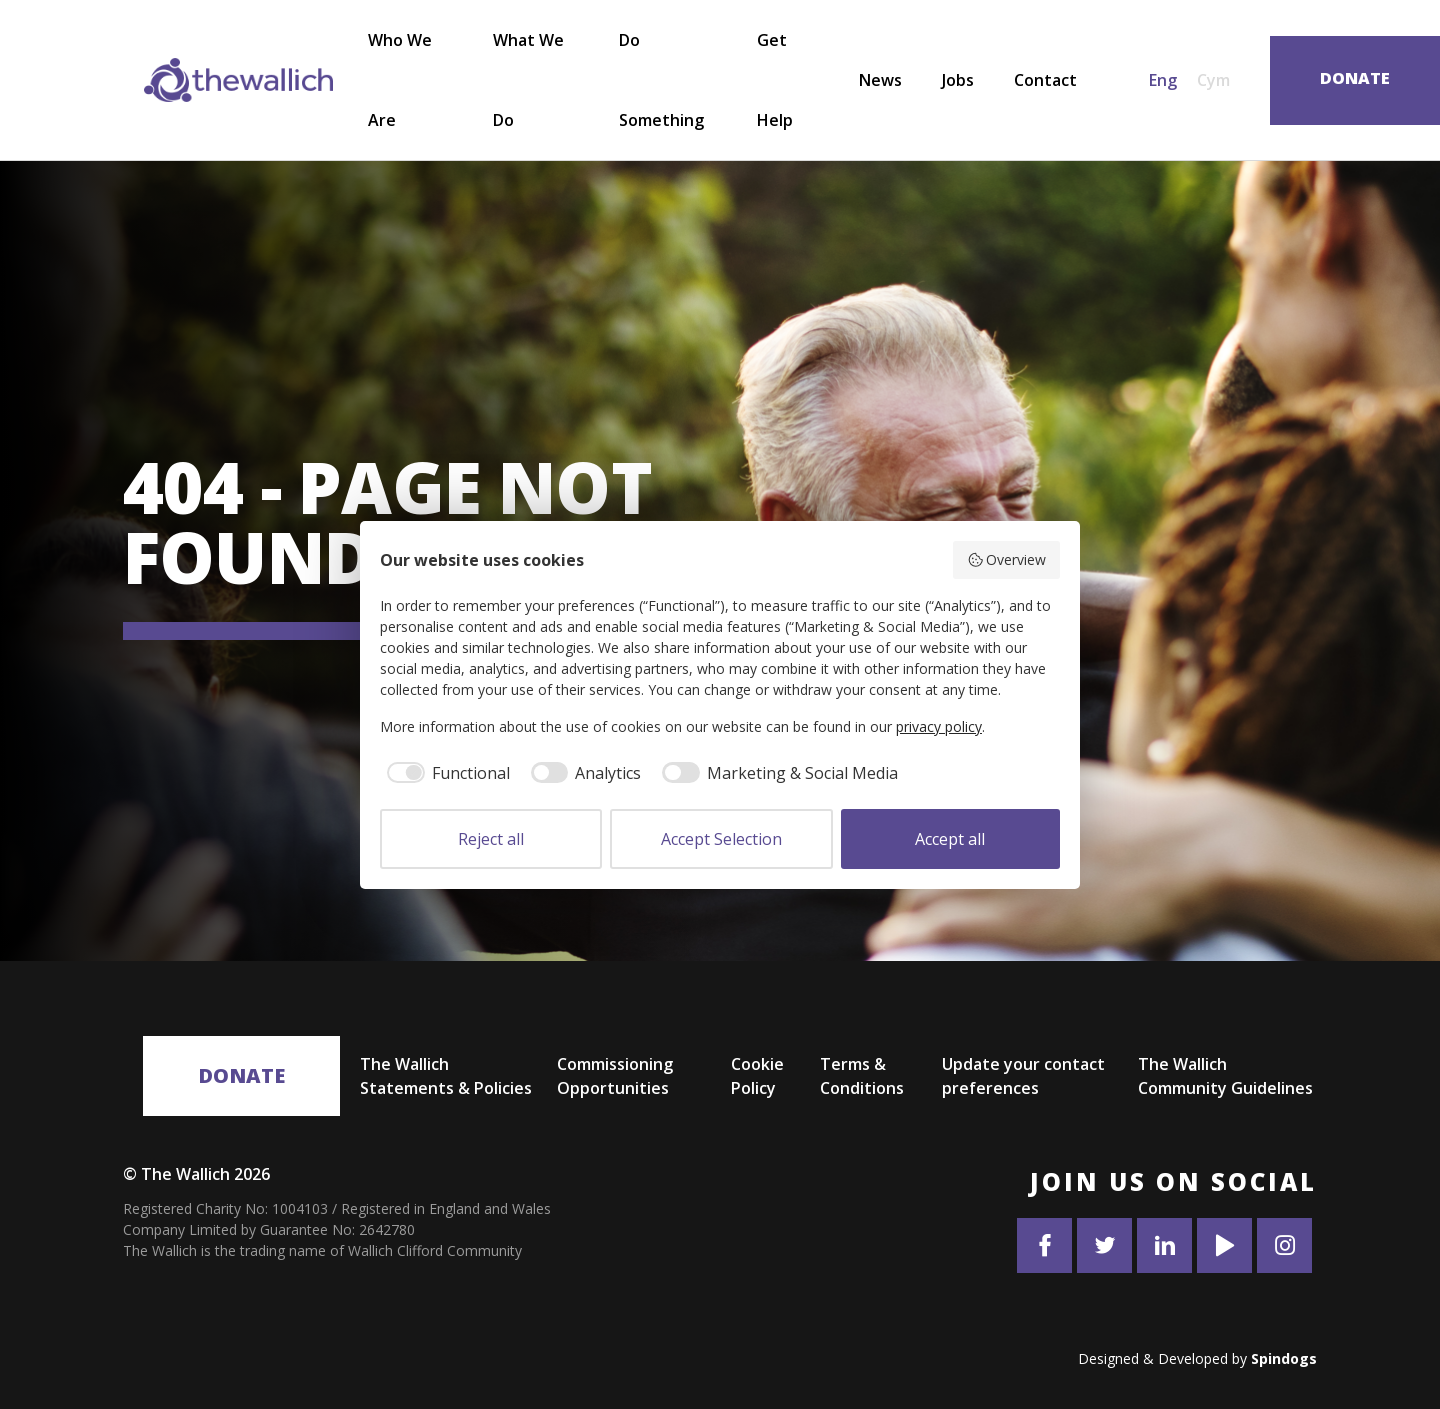 This screenshot has width=1440, height=1409. Describe the element at coordinates (1023, 1076) in the screenshot. I see `Update your contact preferences` at that location.